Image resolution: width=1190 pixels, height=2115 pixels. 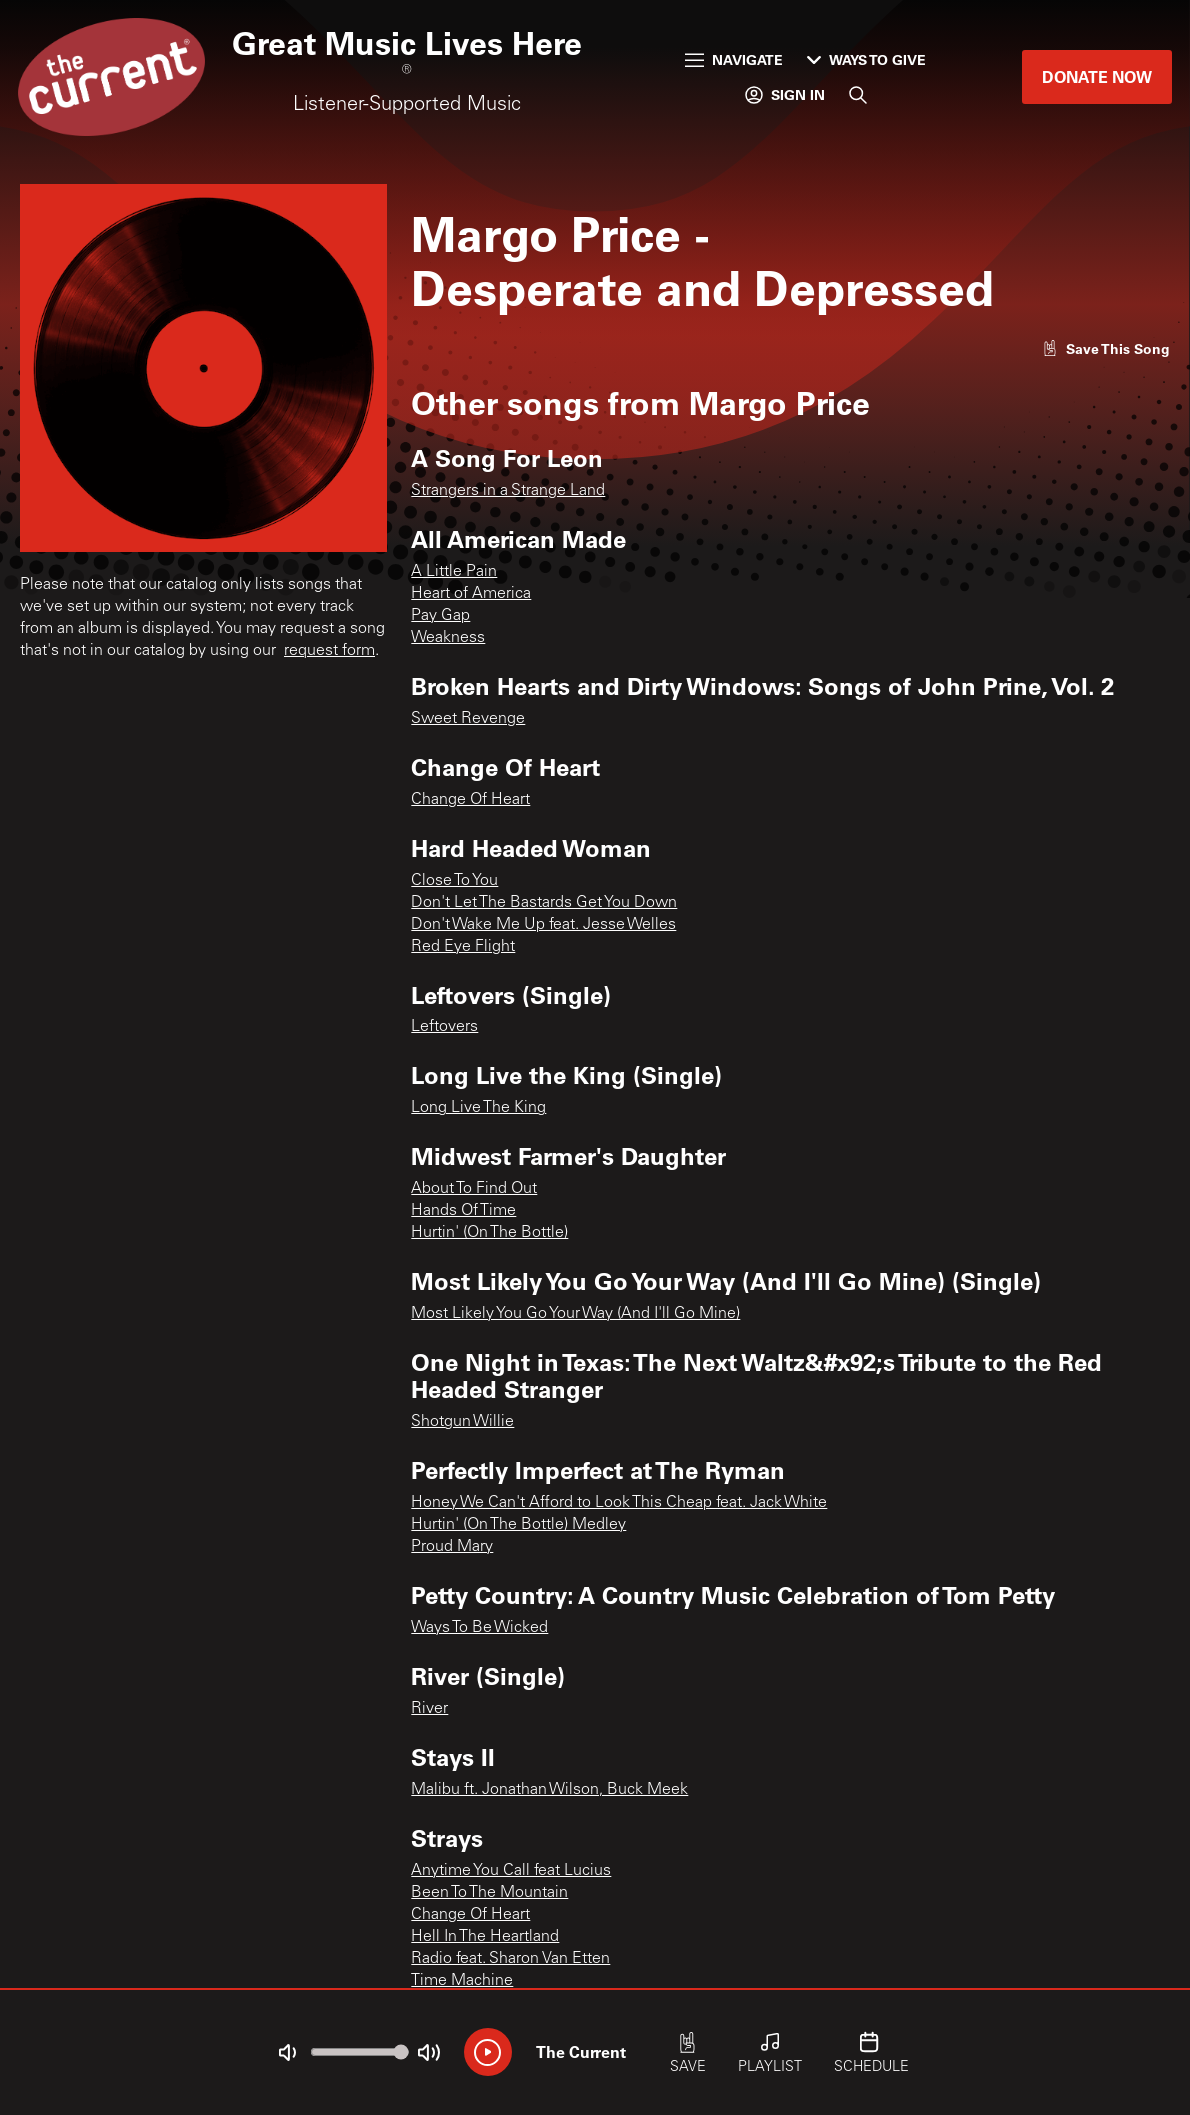 What do you see at coordinates (471, 594) in the screenshot?
I see `Heart of America` at bounding box center [471, 594].